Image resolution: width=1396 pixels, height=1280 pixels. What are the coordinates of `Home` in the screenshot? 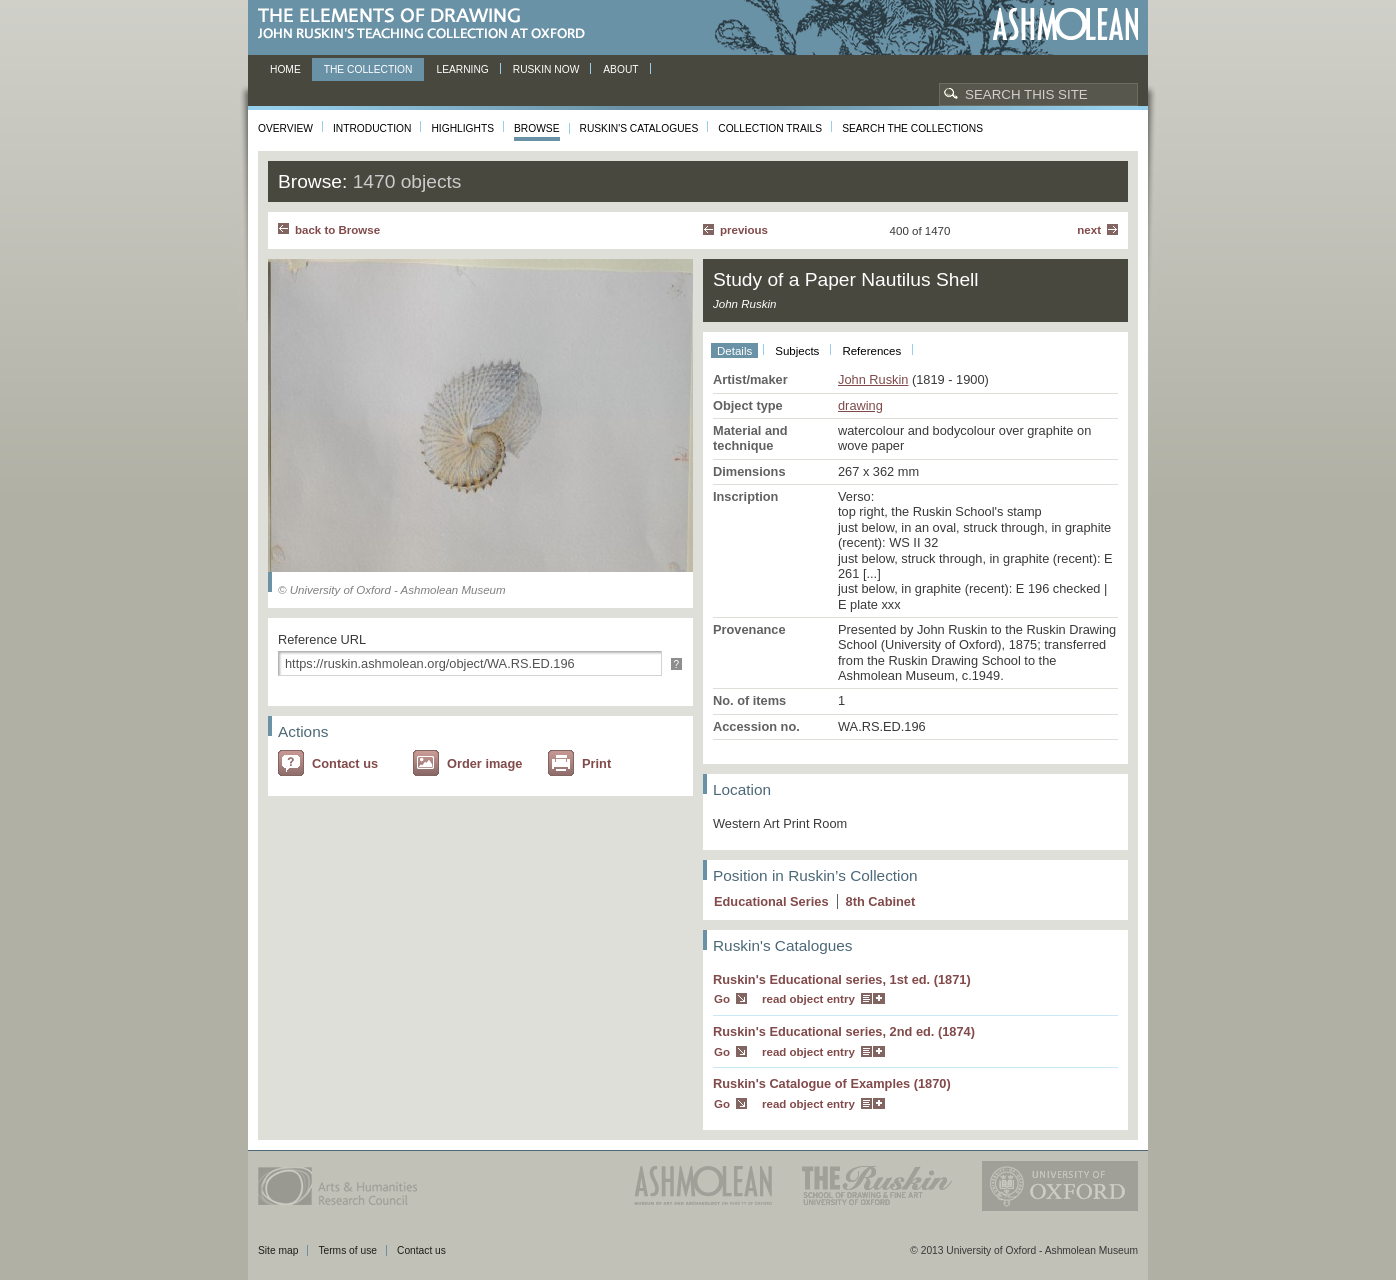 It's located at (285, 69).